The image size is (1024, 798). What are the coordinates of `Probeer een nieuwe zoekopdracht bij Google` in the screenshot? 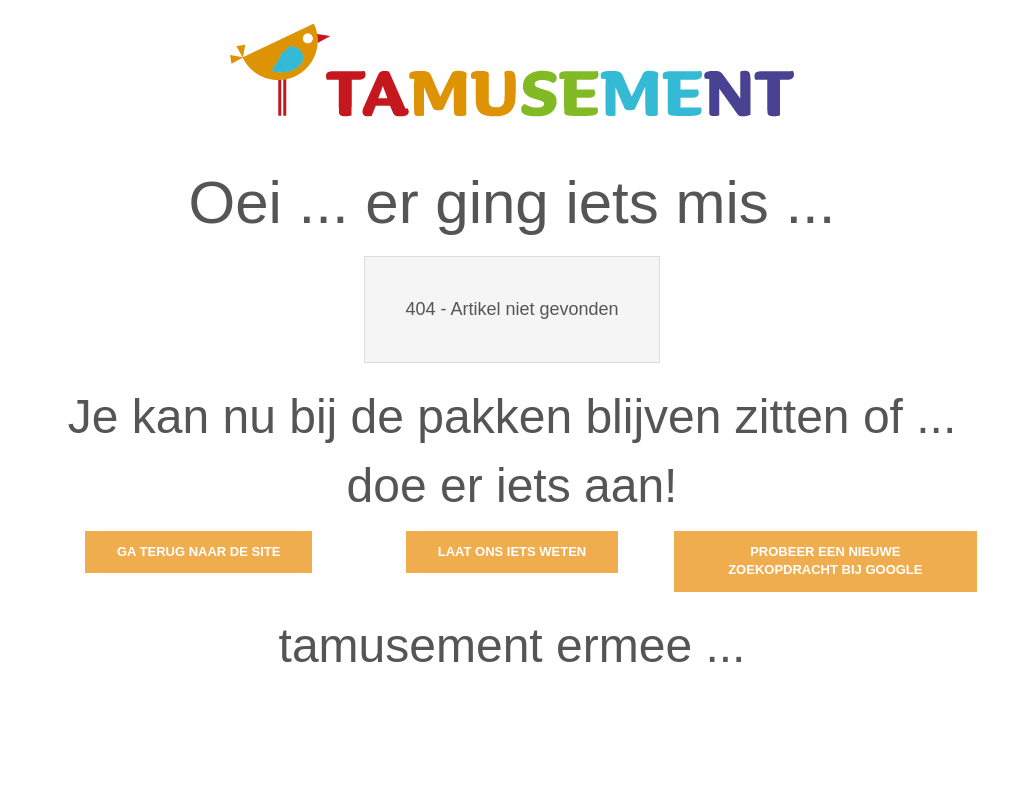 It's located at (825, 561).